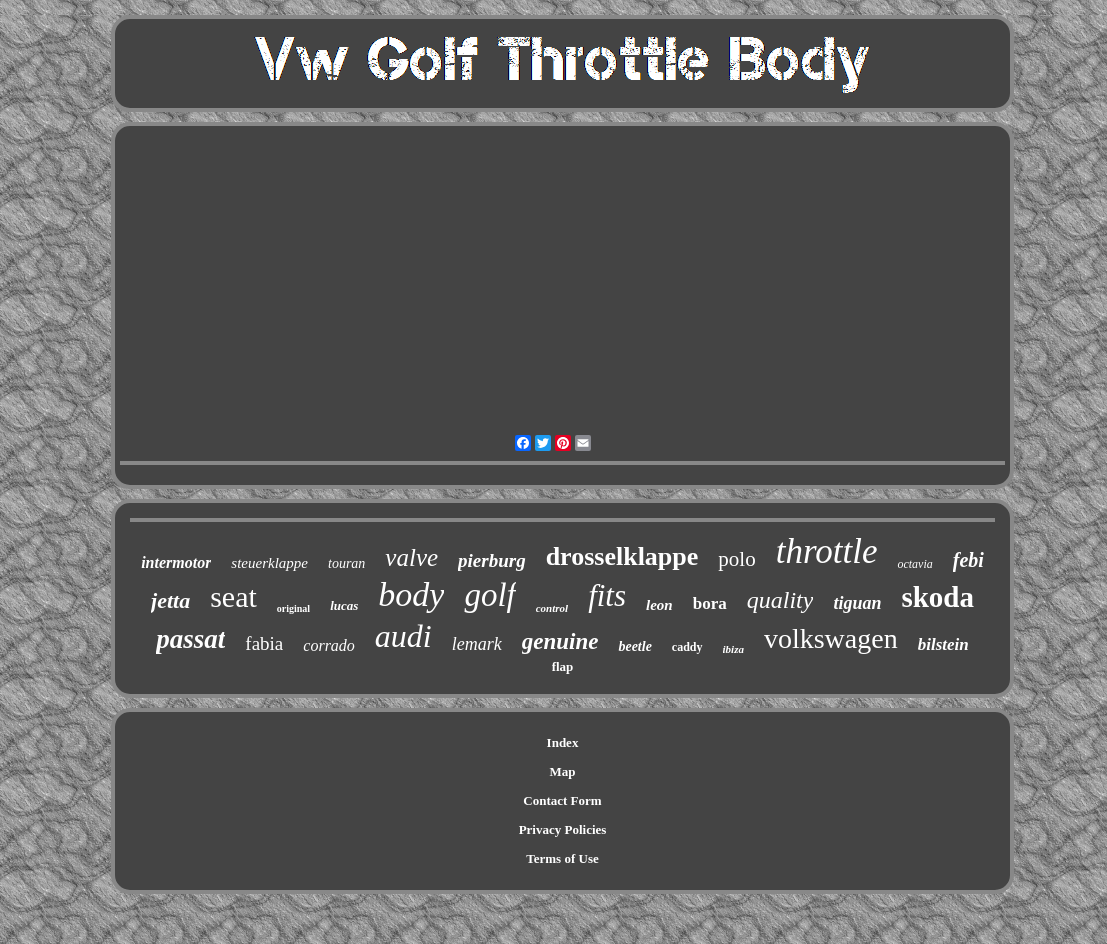  I want to click on valve, so click(411, 557).